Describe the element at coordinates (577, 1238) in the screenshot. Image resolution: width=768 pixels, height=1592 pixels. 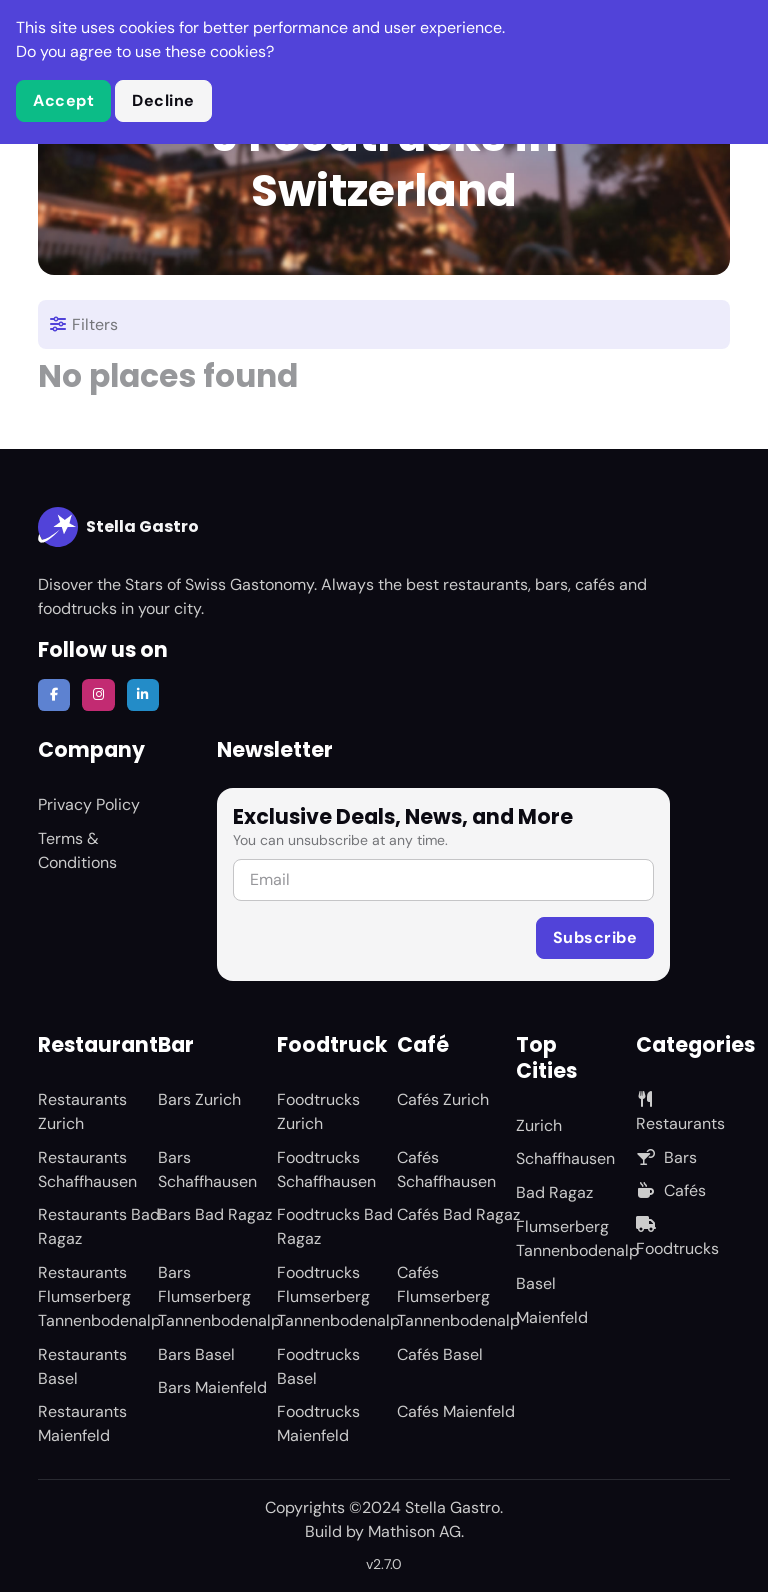
I see `Flumserberg Tannenbodenalp` at that location.